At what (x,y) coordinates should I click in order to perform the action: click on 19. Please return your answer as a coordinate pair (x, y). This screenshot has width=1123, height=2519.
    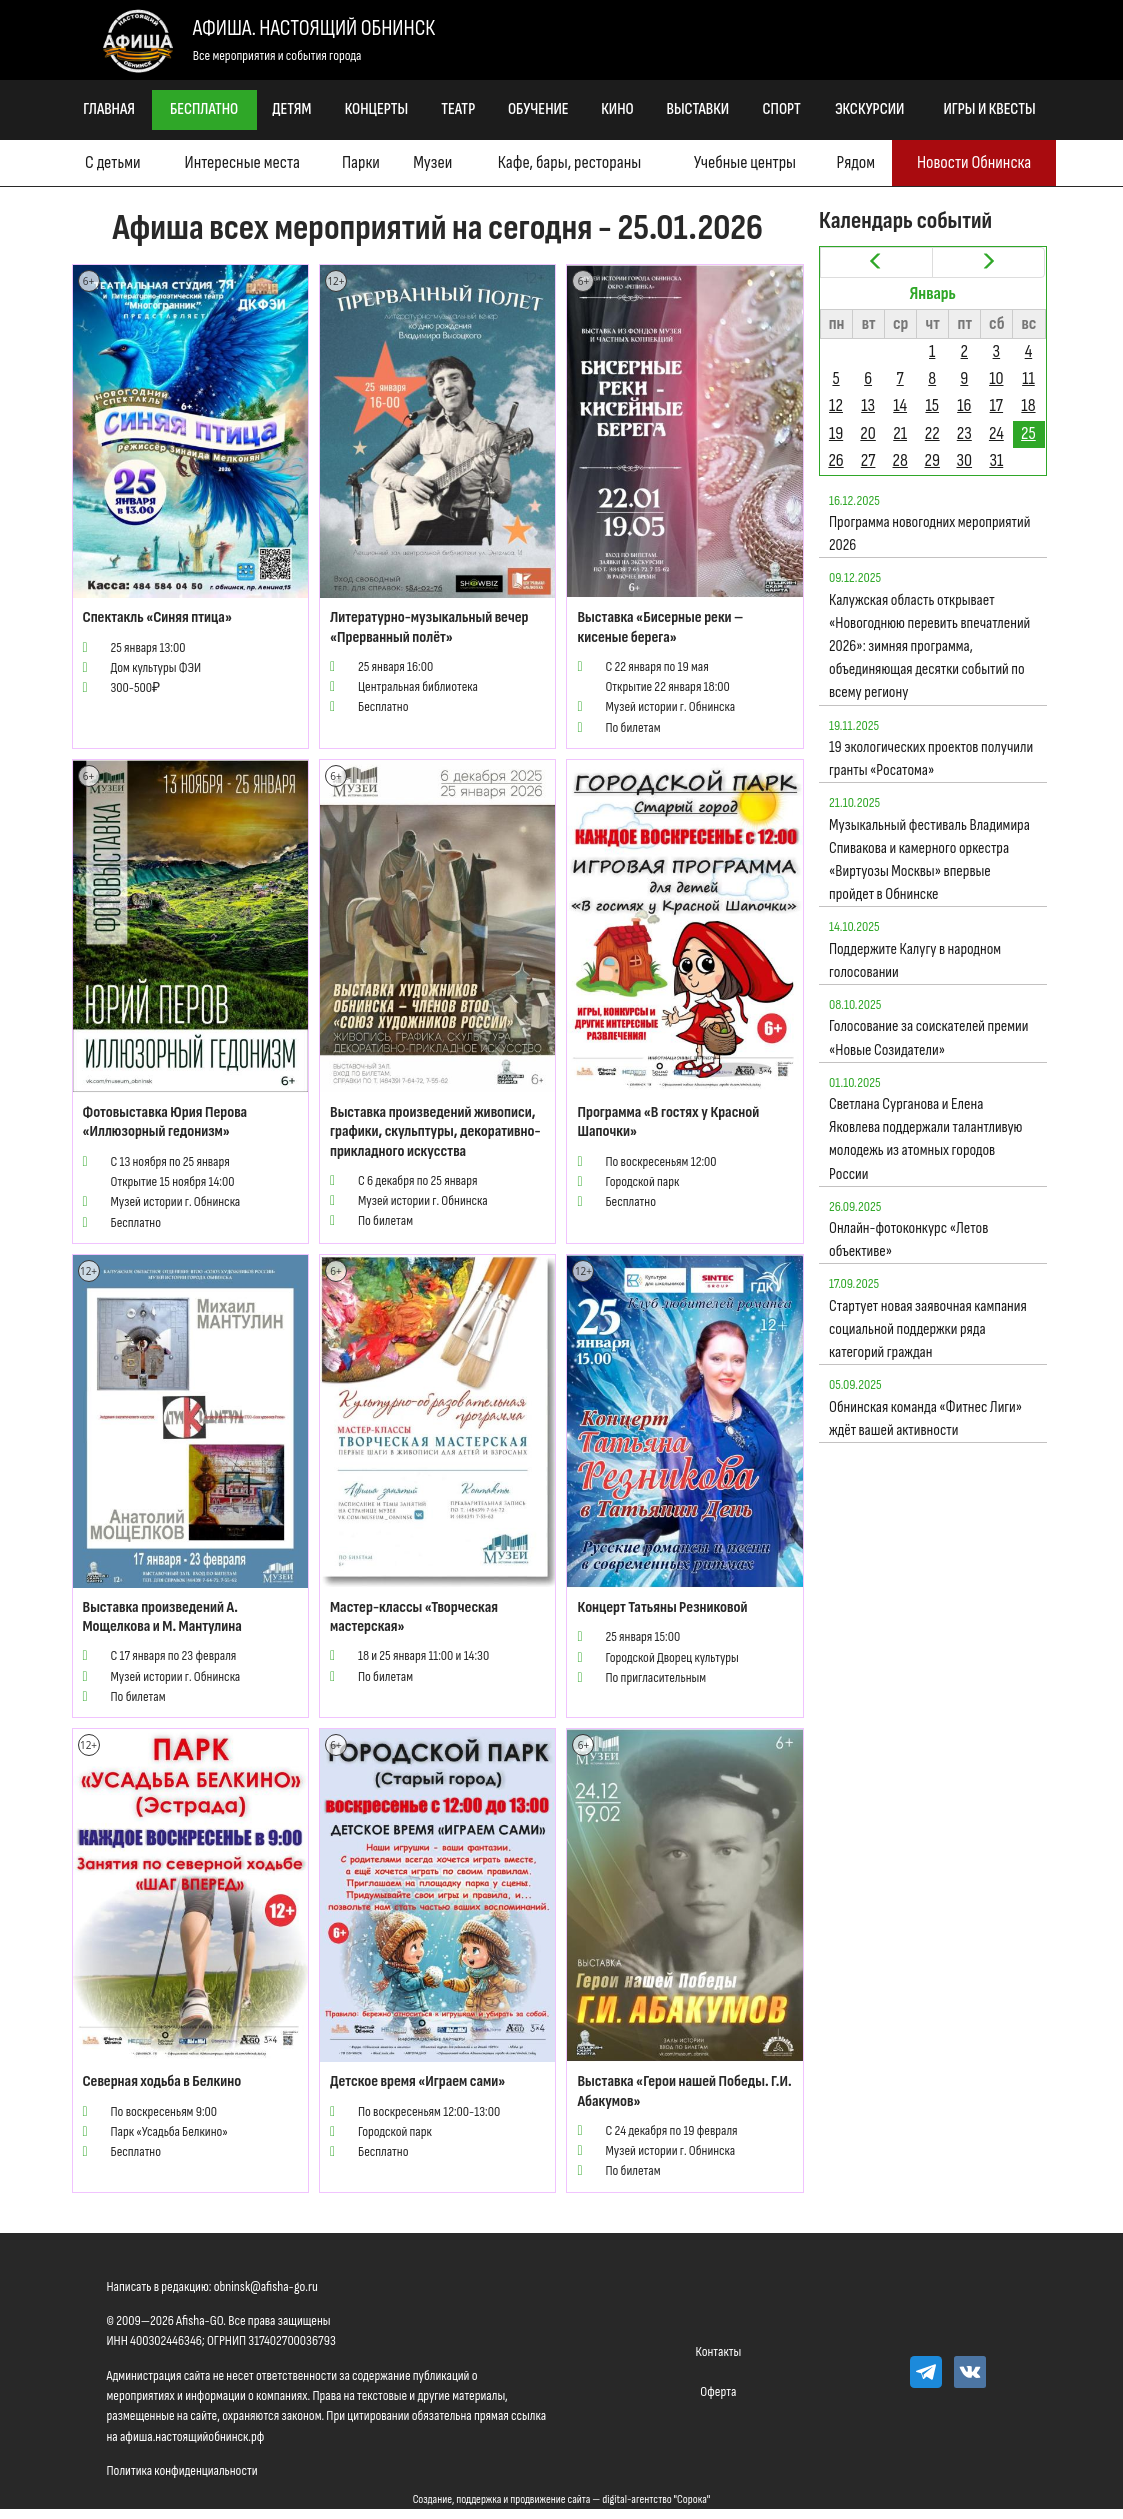
    Looking at the image, I should click on (836, 433).